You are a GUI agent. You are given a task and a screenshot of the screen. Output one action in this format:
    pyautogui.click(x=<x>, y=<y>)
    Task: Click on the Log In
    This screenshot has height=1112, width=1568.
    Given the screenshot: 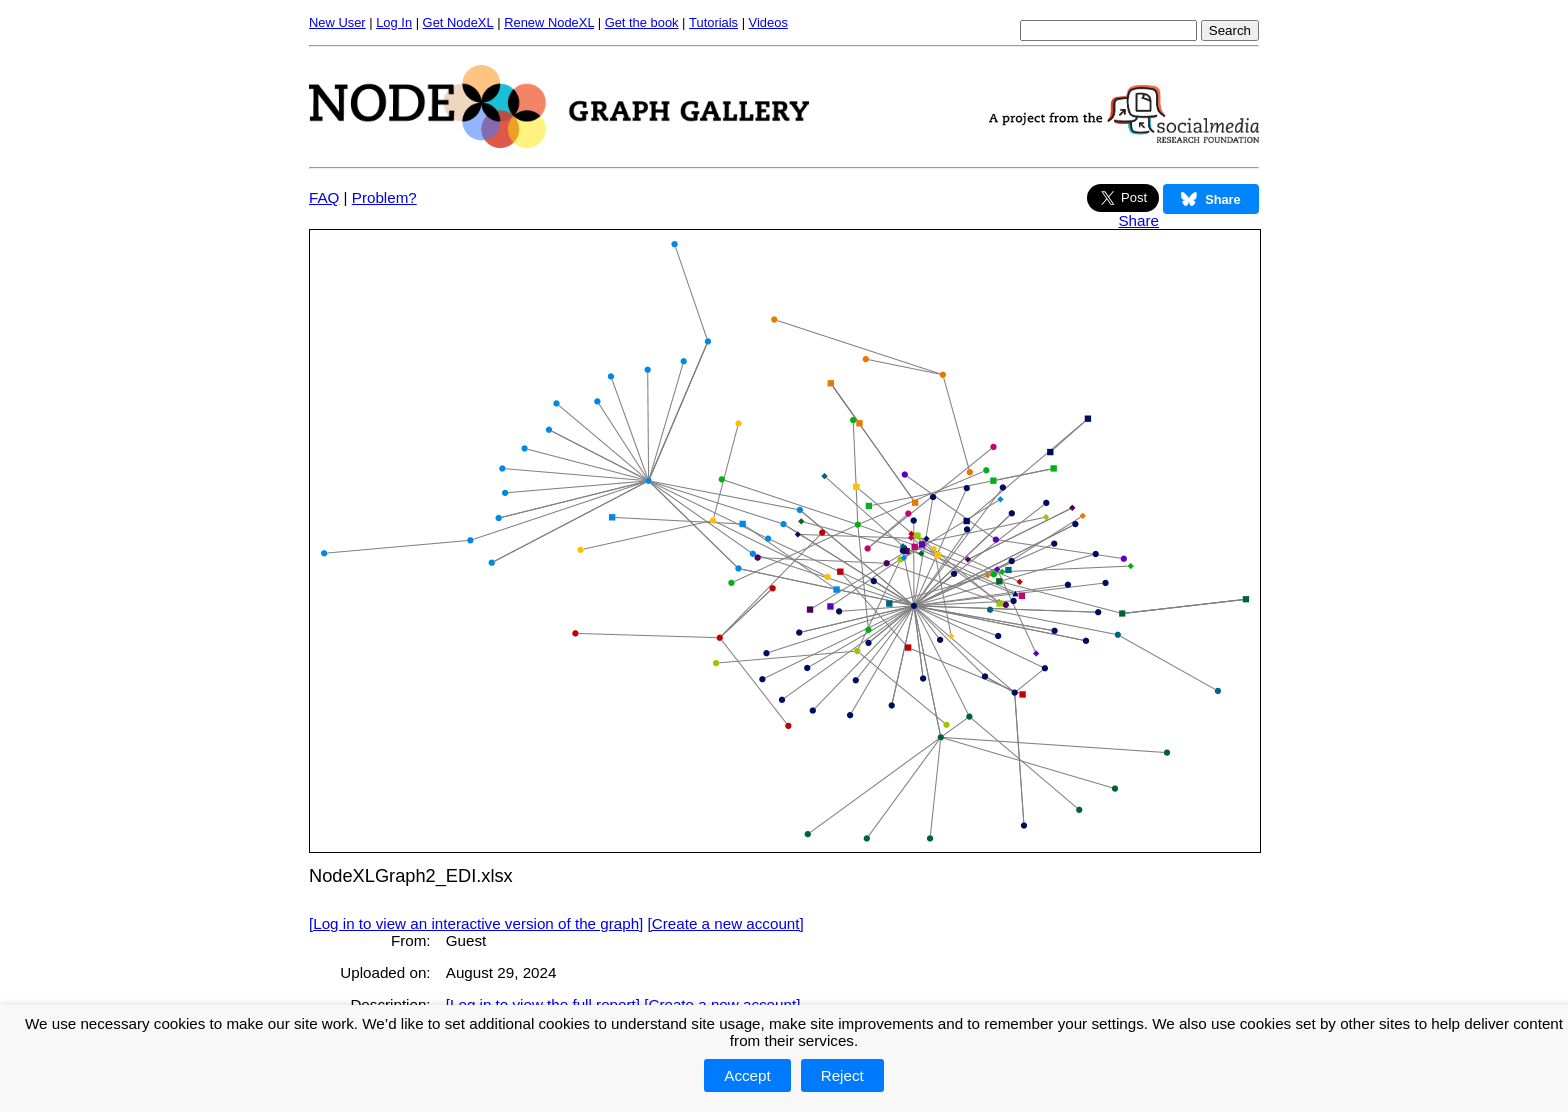 What is the action you would take?
    pyautogui.click(x=394, y=22)
    